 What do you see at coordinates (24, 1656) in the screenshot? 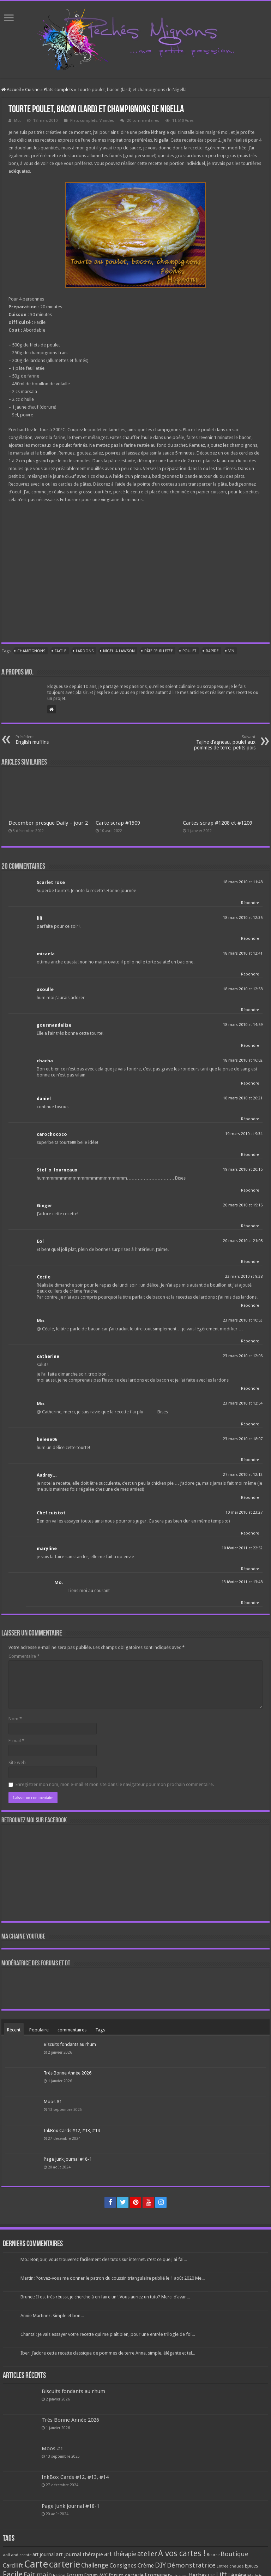
I see `Commentaire` at bounding box center [24, 1656].